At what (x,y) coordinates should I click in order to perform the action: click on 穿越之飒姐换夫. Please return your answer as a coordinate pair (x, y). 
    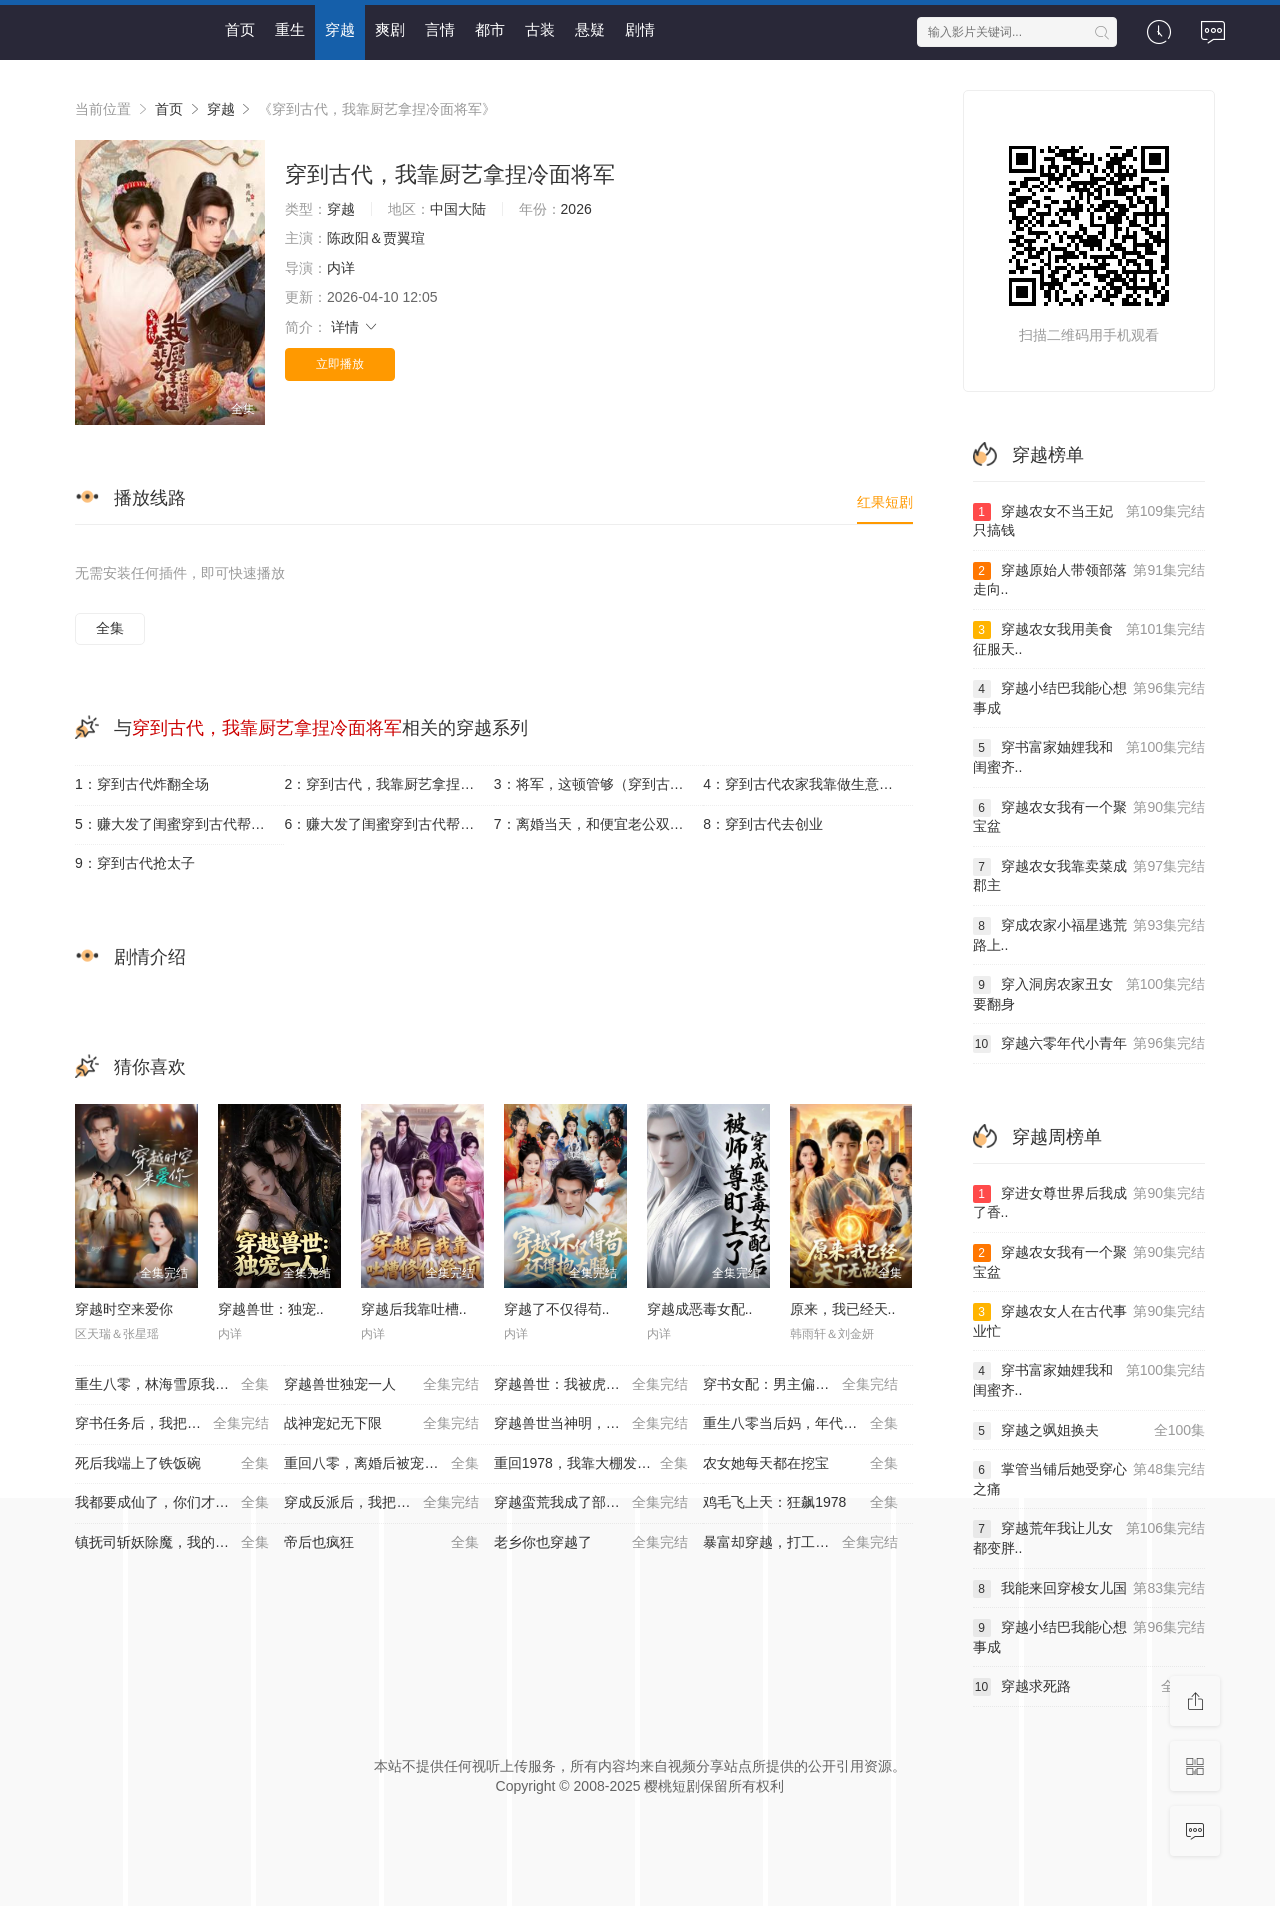
    Looking at the image, I should click on (1089, 1431).